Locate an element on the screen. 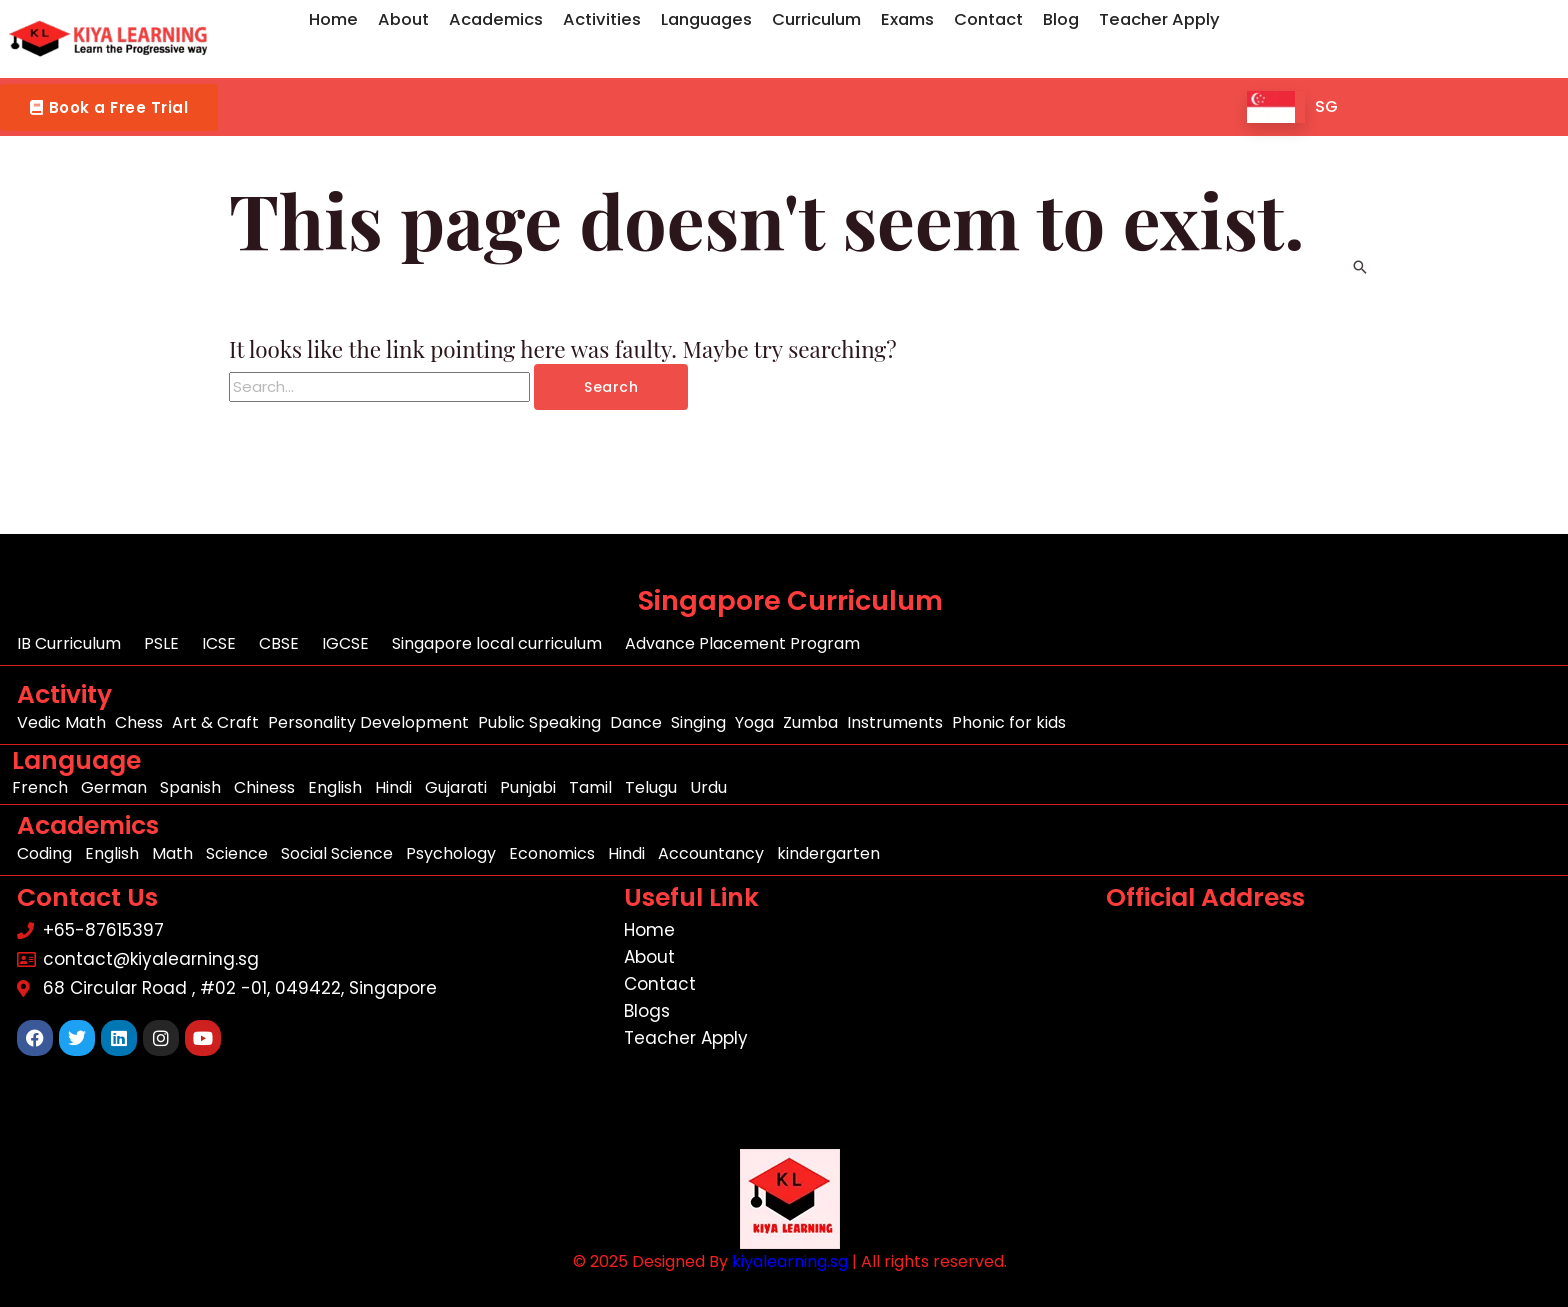  About is located at coordinates (403, 19).